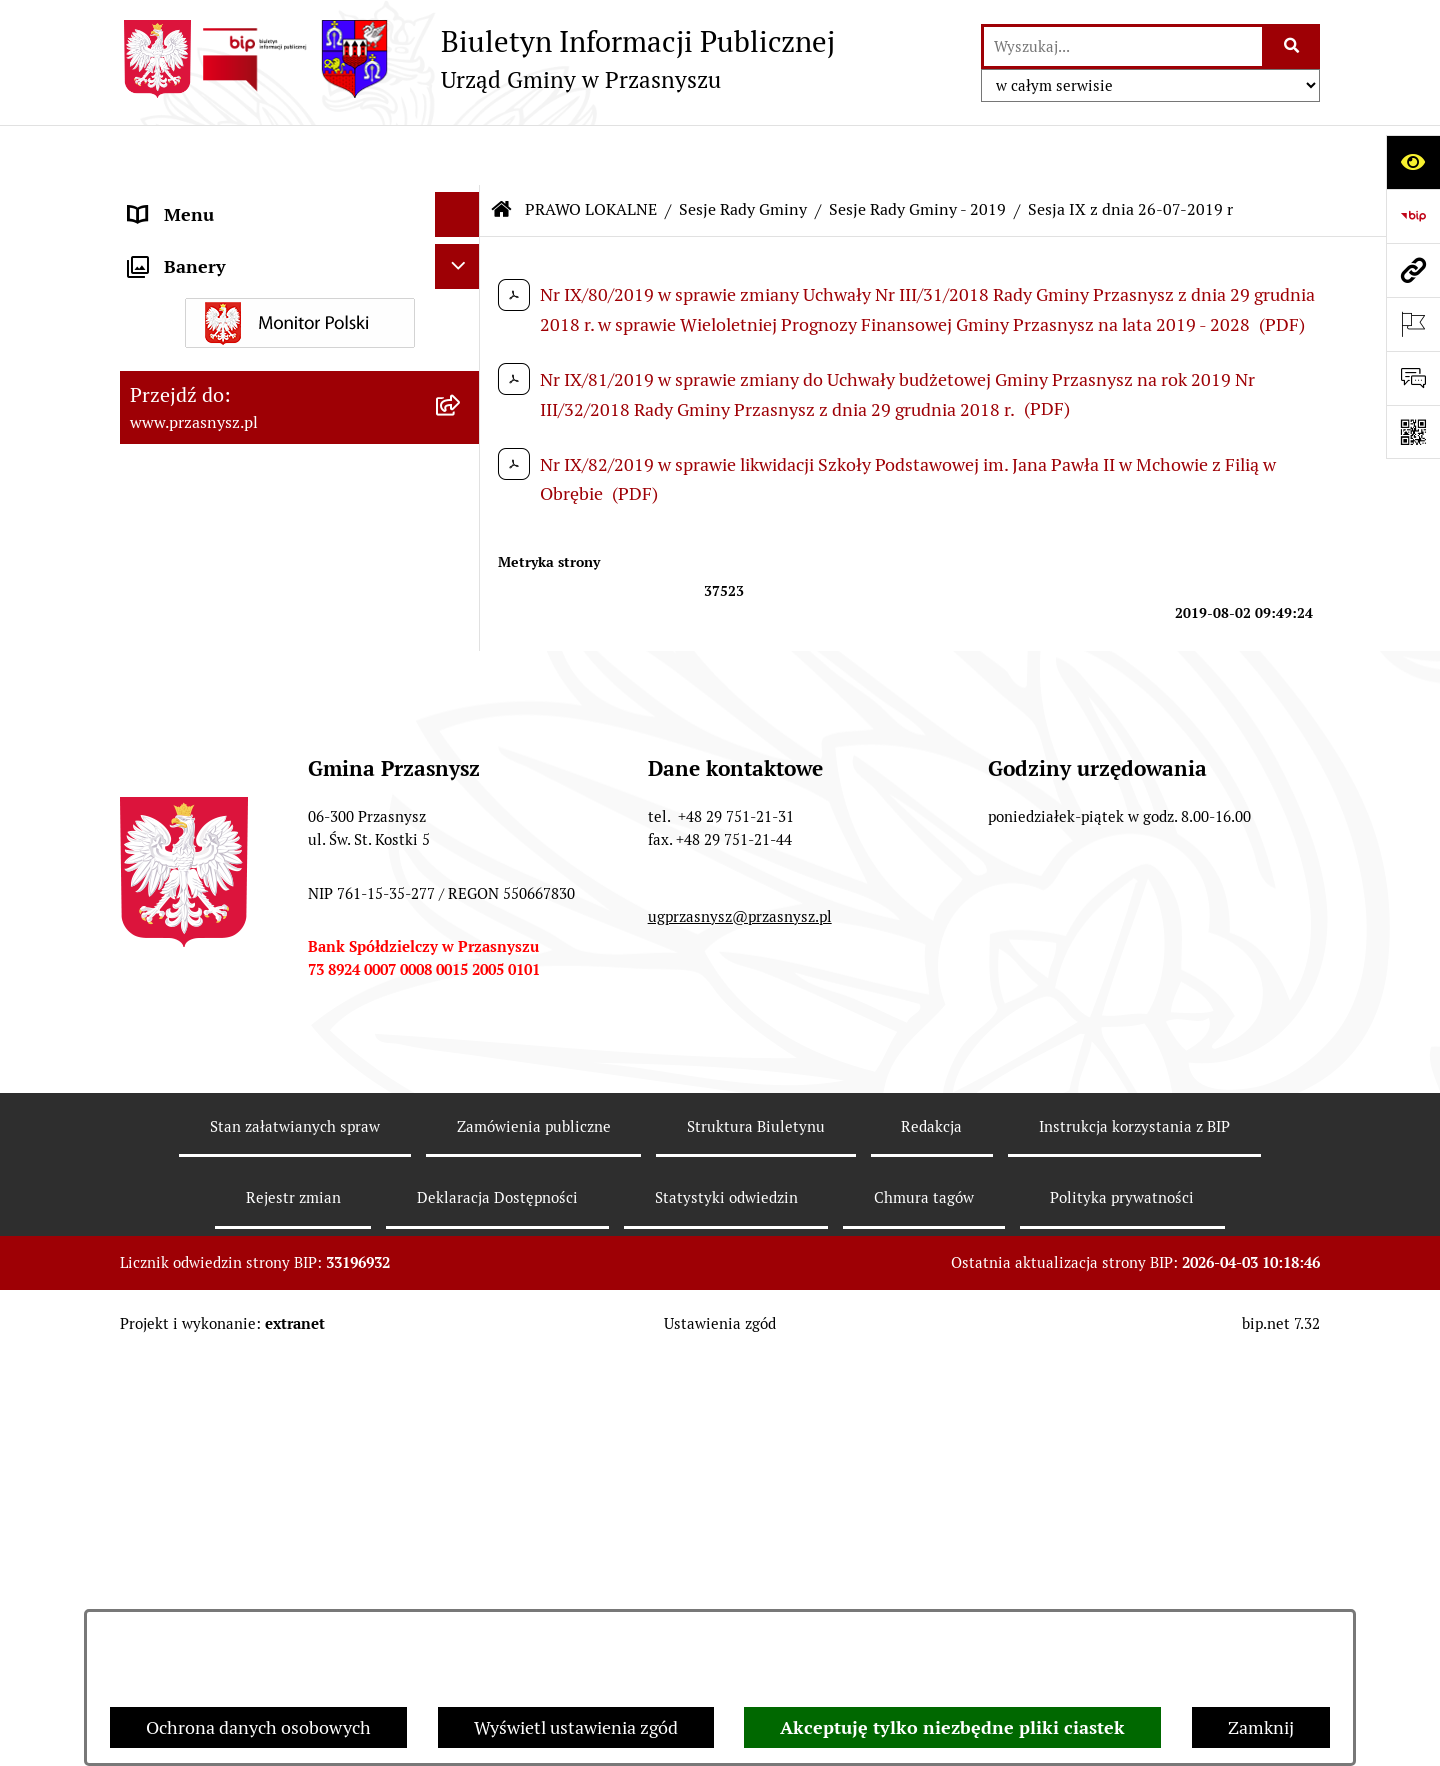 This screenshot has width=1440, height=1766. Describe the element at coordinates (462, 735) in the screenshot. I see `[rozwiń: Sesje Rady Gminy - 2024]` at that location.